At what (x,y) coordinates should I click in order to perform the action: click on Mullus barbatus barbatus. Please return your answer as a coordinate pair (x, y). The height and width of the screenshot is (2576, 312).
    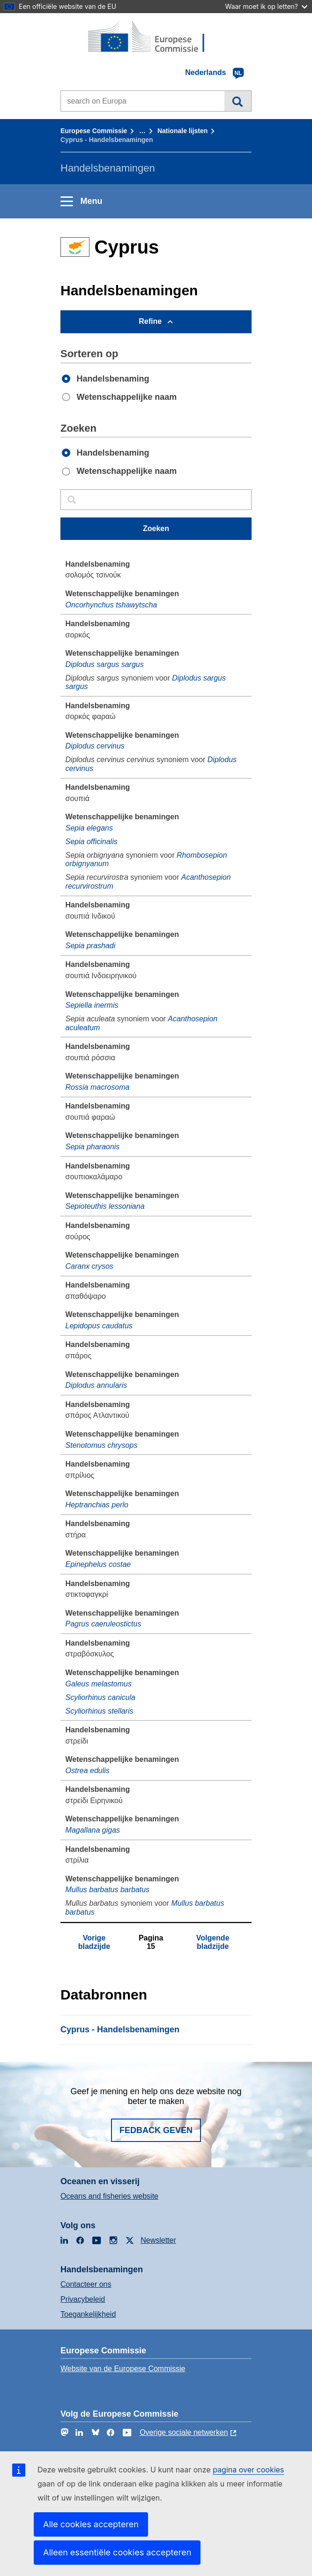
    Looking at the image, I should click on (108, 1890).